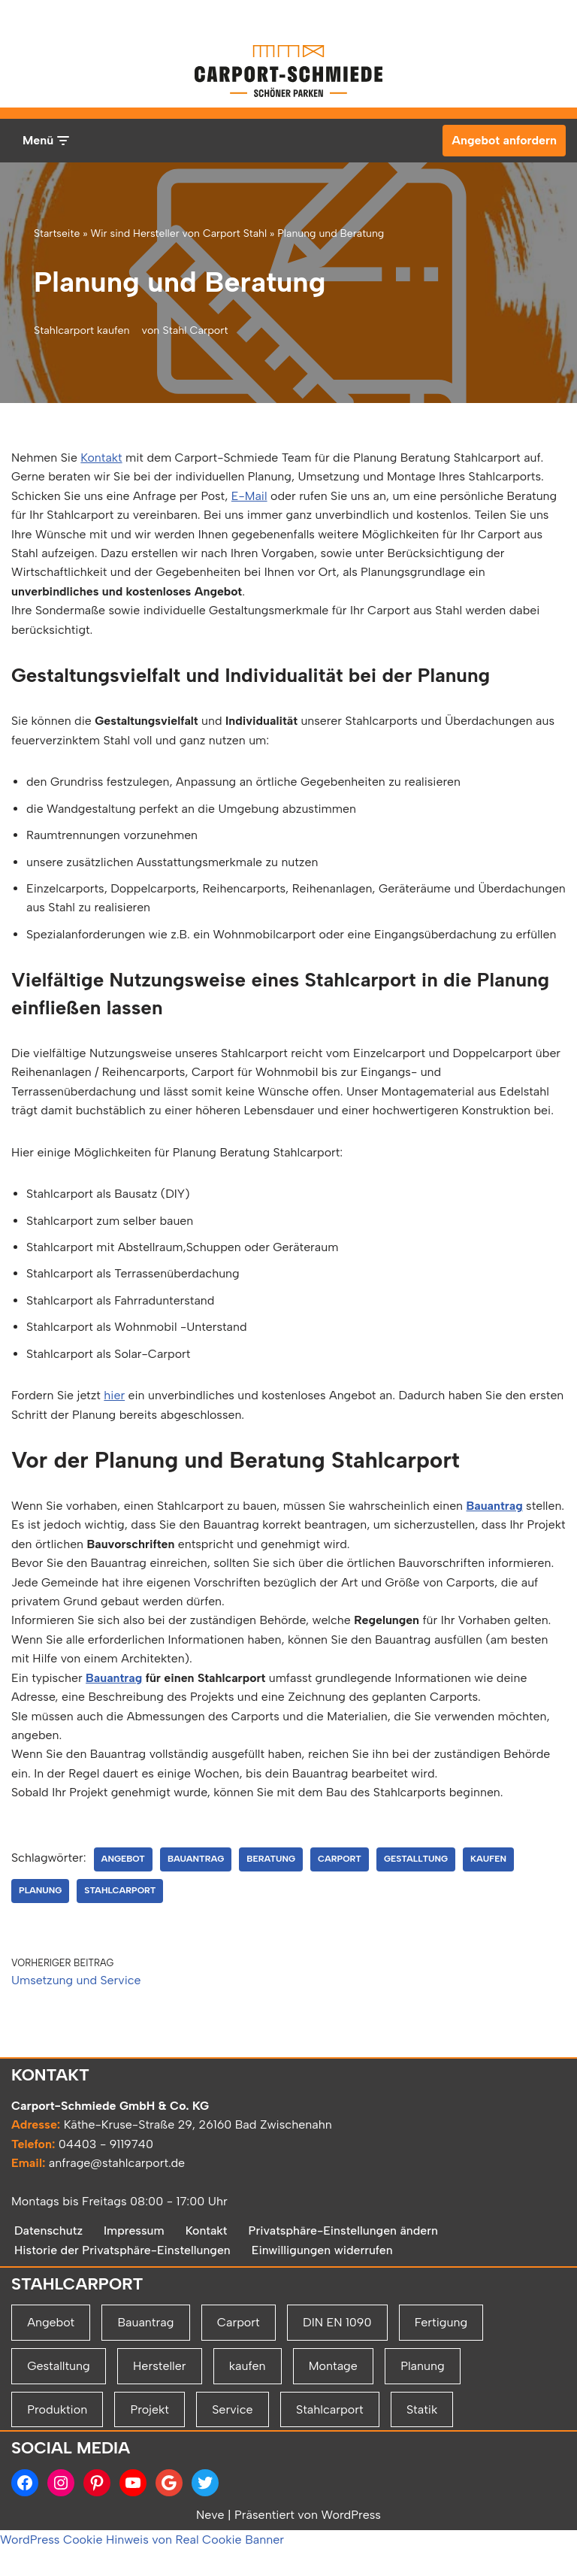 The width and height of the screenshot is (577, 2576). I want to click on Projekt [Projekt (2 Einträge)], so click(149, 2490).